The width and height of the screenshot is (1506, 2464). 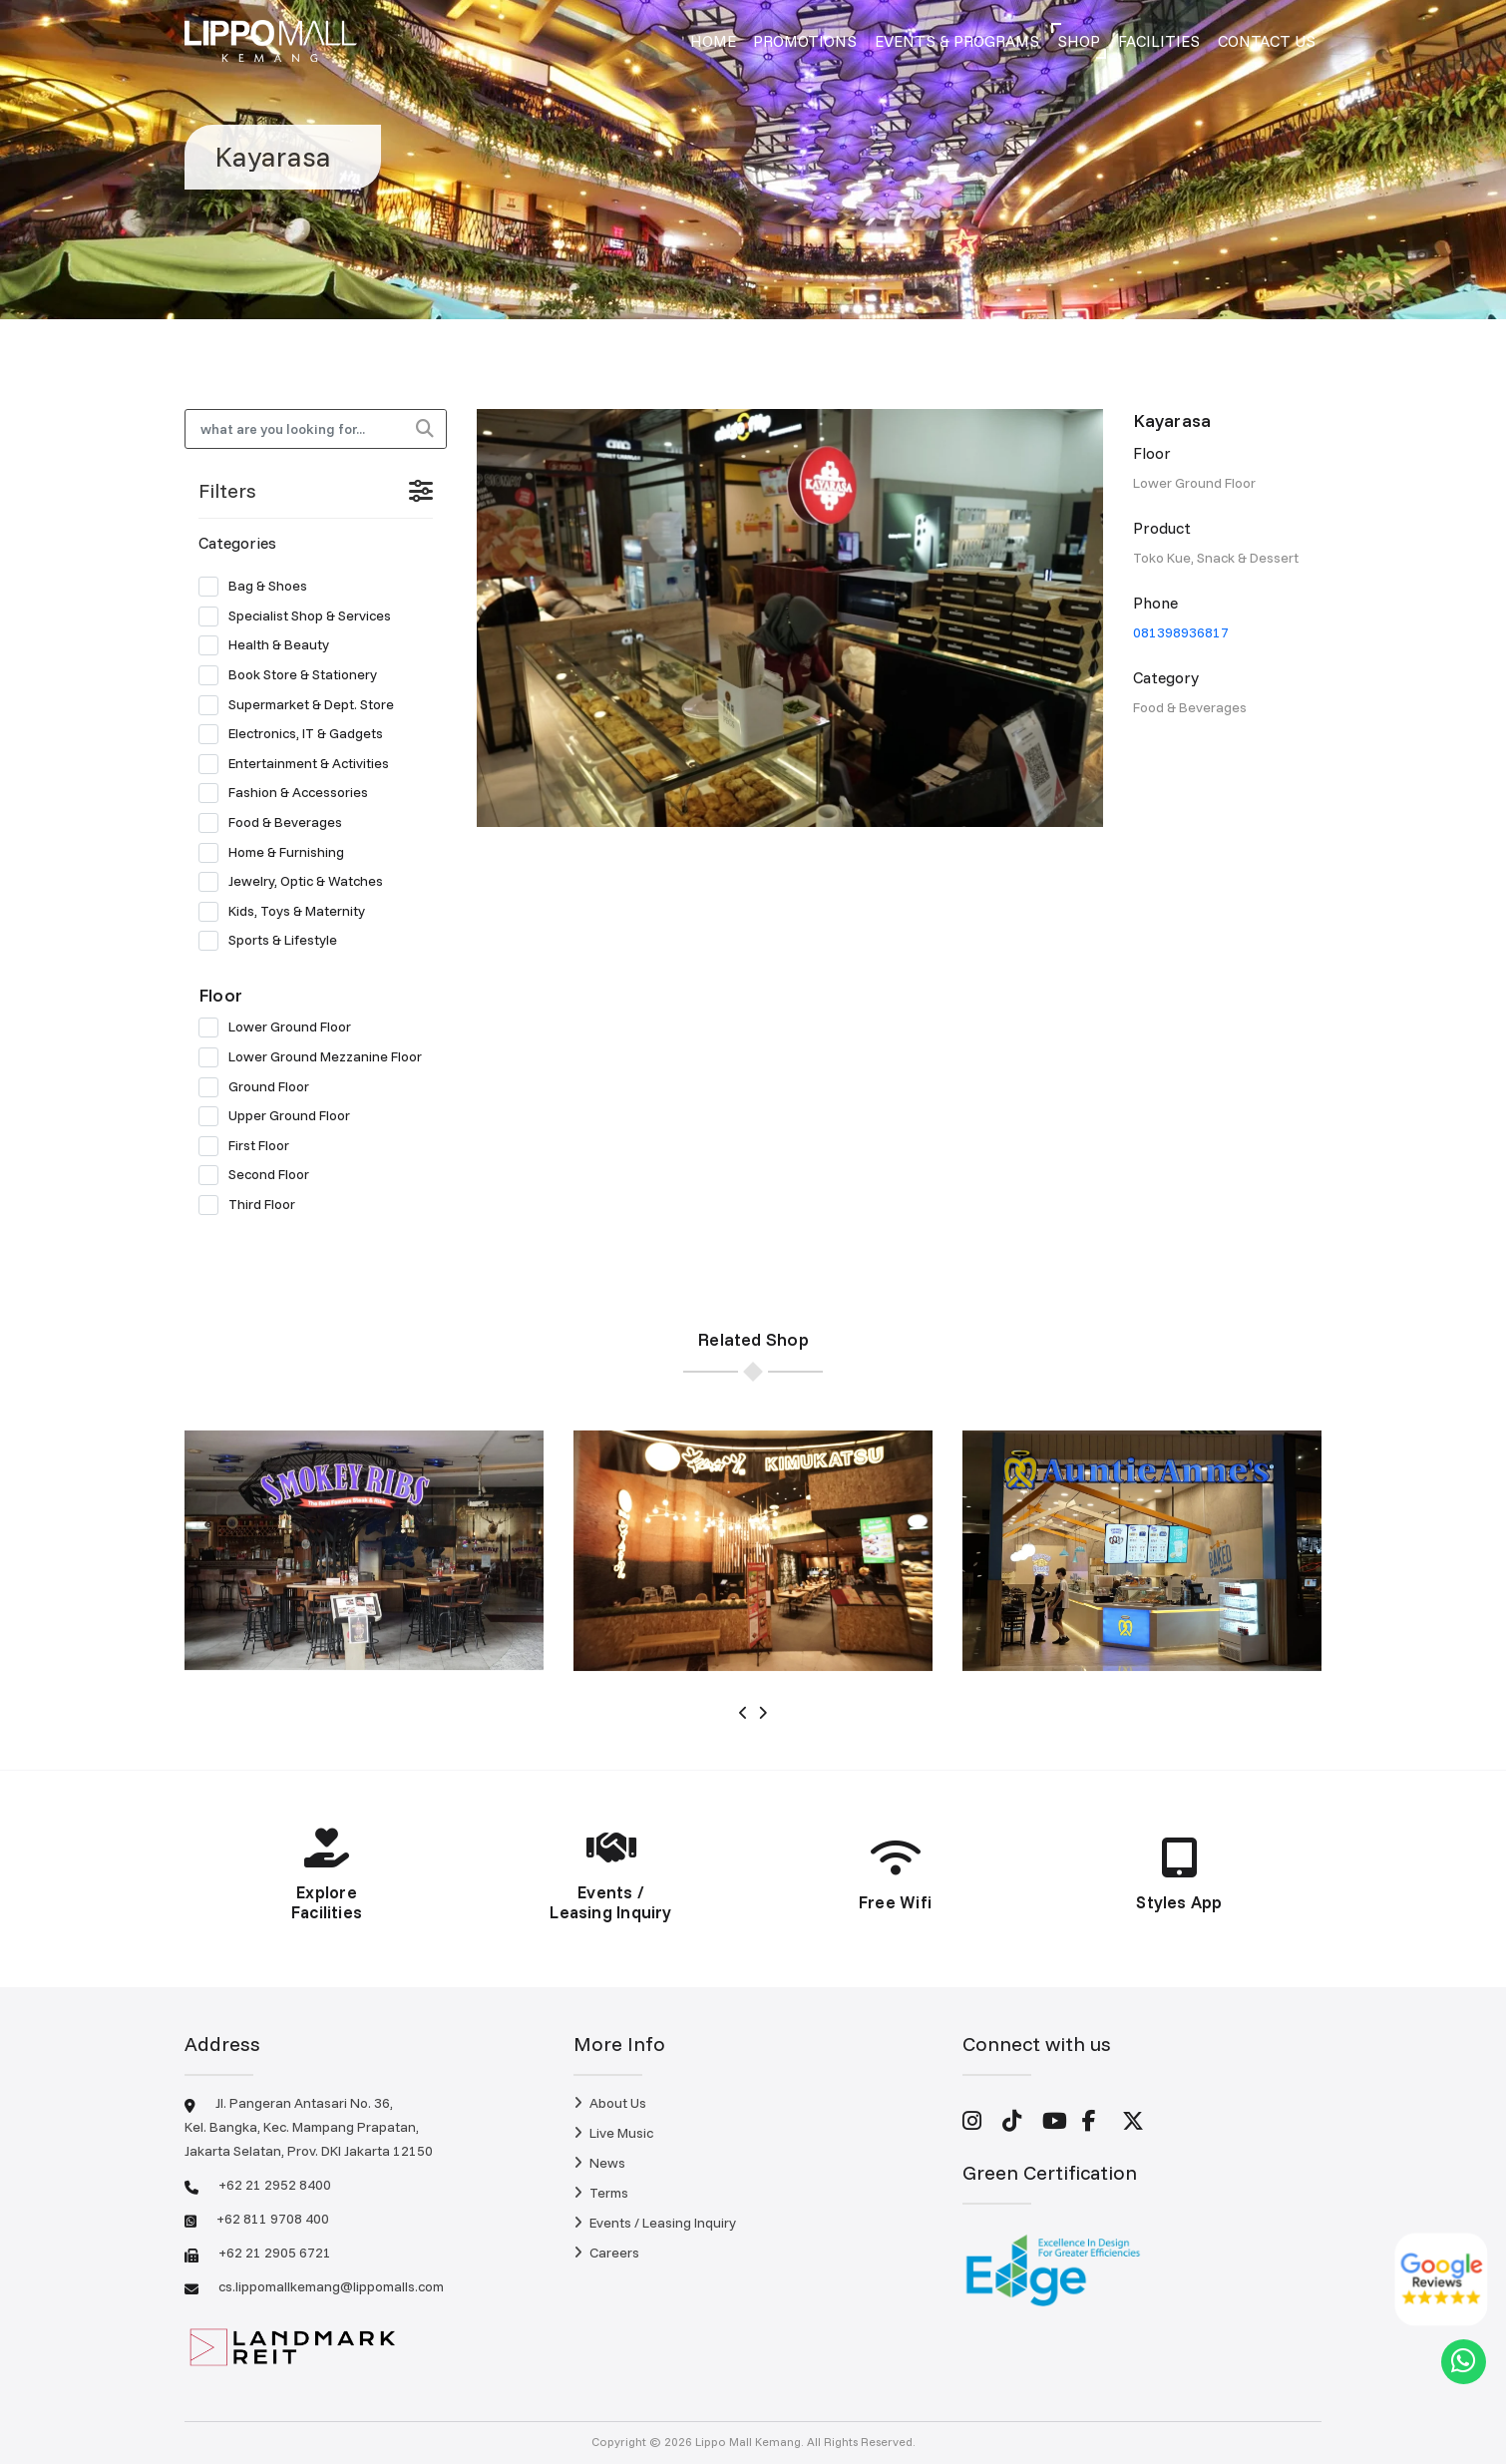 What do you see at coordinates (957, 41) in the screenshot?
I see `Events & Programs` at bounding box center [957, 41].